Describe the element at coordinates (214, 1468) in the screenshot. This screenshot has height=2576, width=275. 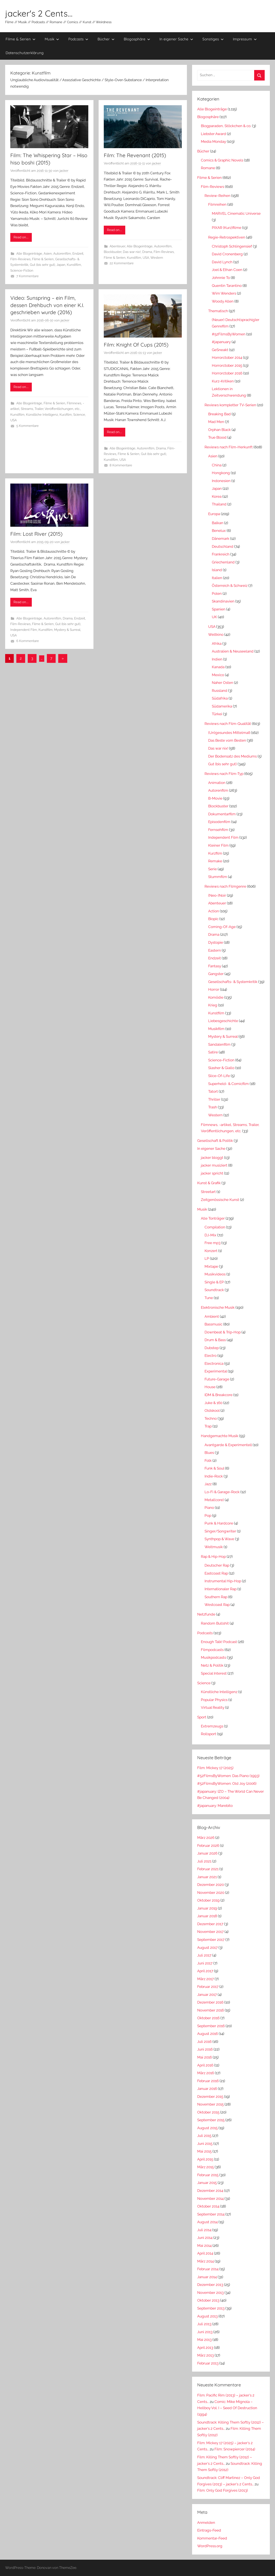
I see `Funk & Soul` at that location.